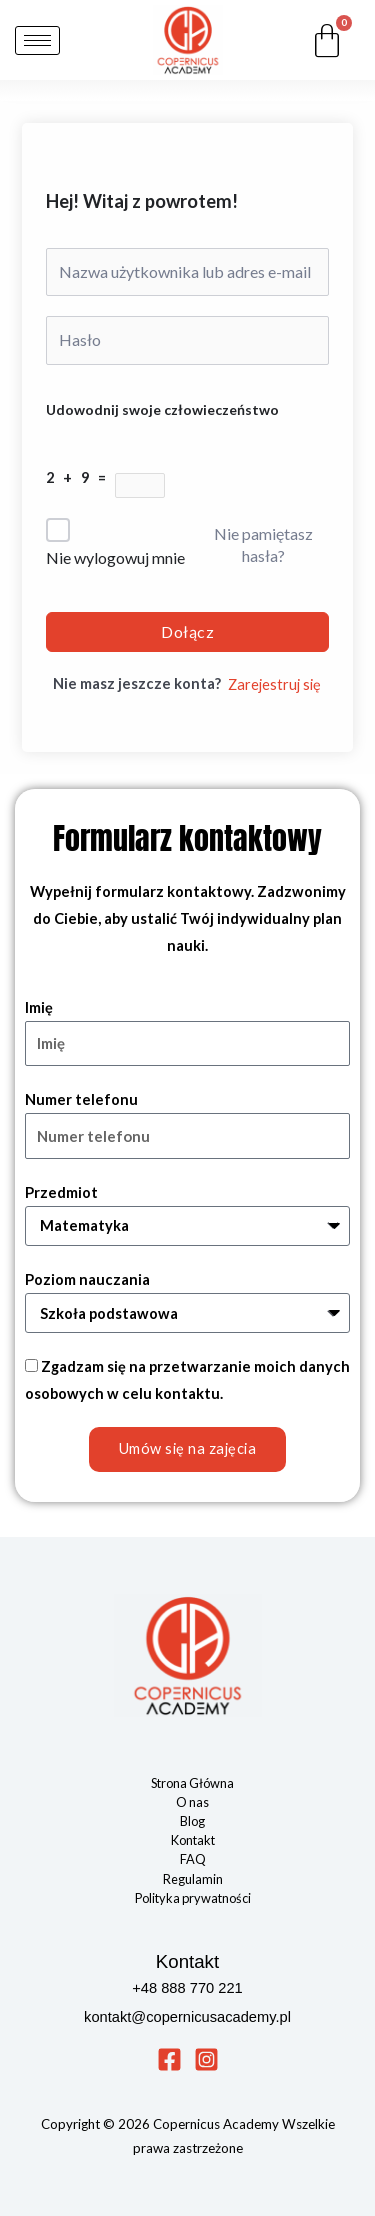  I want to click on Nie pamiętasz hasła?, so click(263, 544).